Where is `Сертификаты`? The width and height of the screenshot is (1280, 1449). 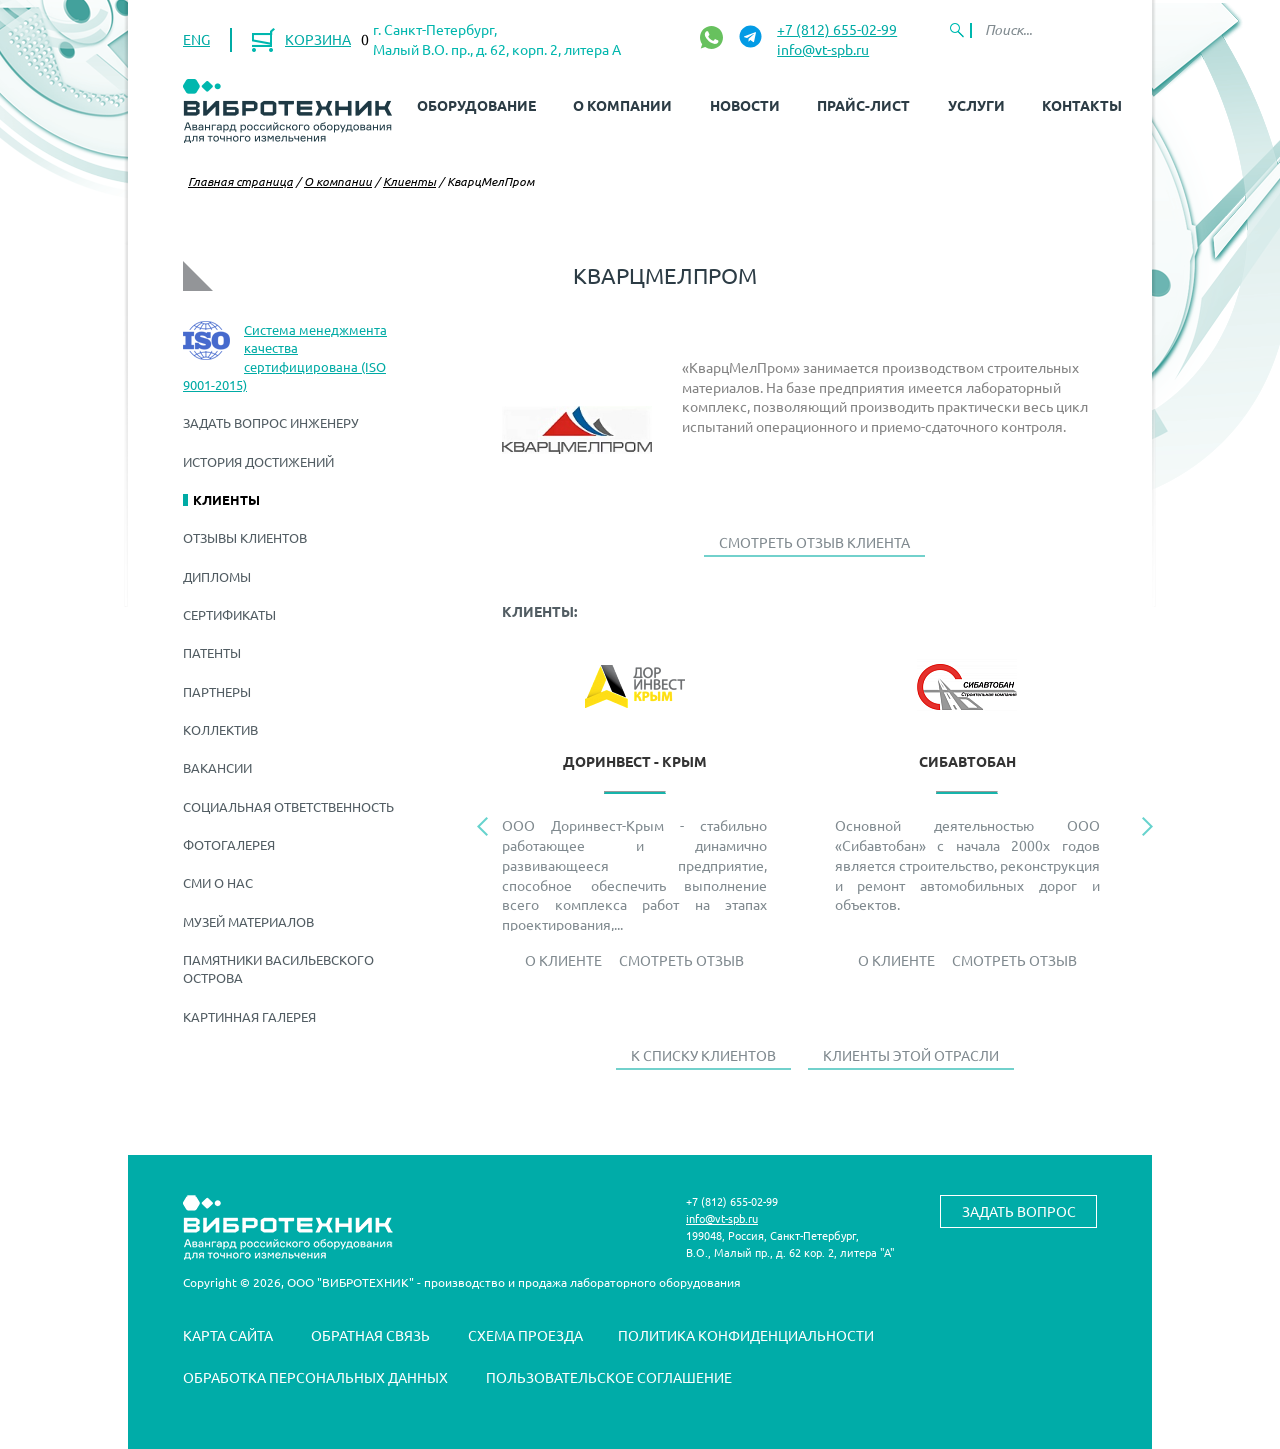 Сертификаты is located at coordinates (229, 614).